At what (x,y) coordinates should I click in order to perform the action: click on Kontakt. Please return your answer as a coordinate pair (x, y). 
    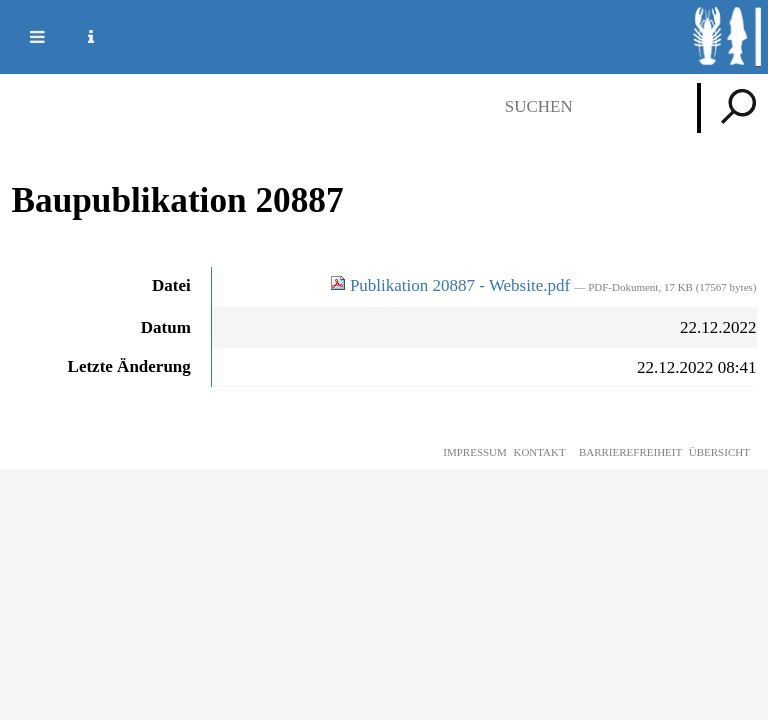
    Looking at the image, I should click on (539, 452).